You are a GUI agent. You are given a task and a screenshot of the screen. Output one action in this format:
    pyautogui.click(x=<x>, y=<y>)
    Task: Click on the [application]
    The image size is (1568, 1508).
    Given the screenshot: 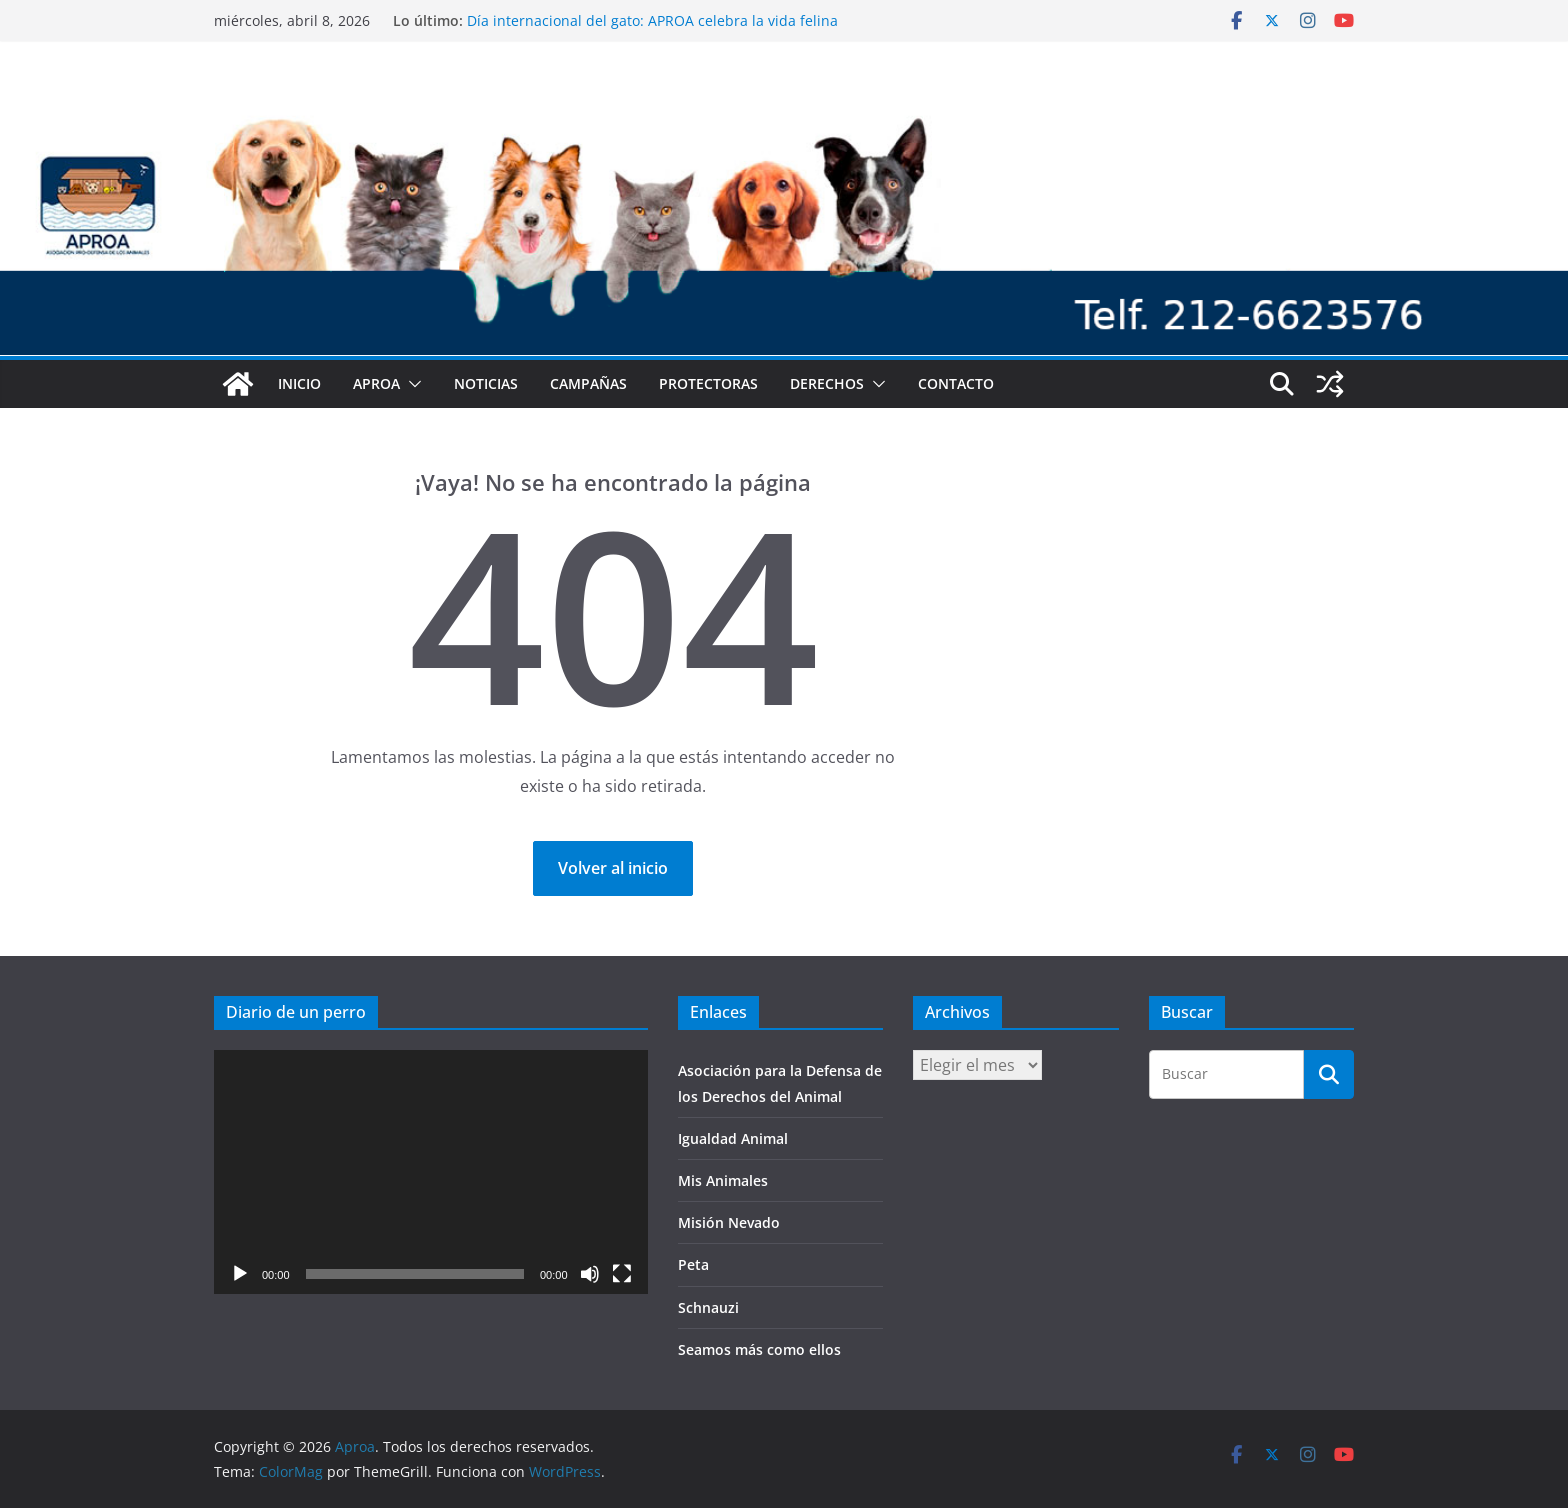 What is the action you would take?
    pyautogui.click(x=431, y=1172)
    